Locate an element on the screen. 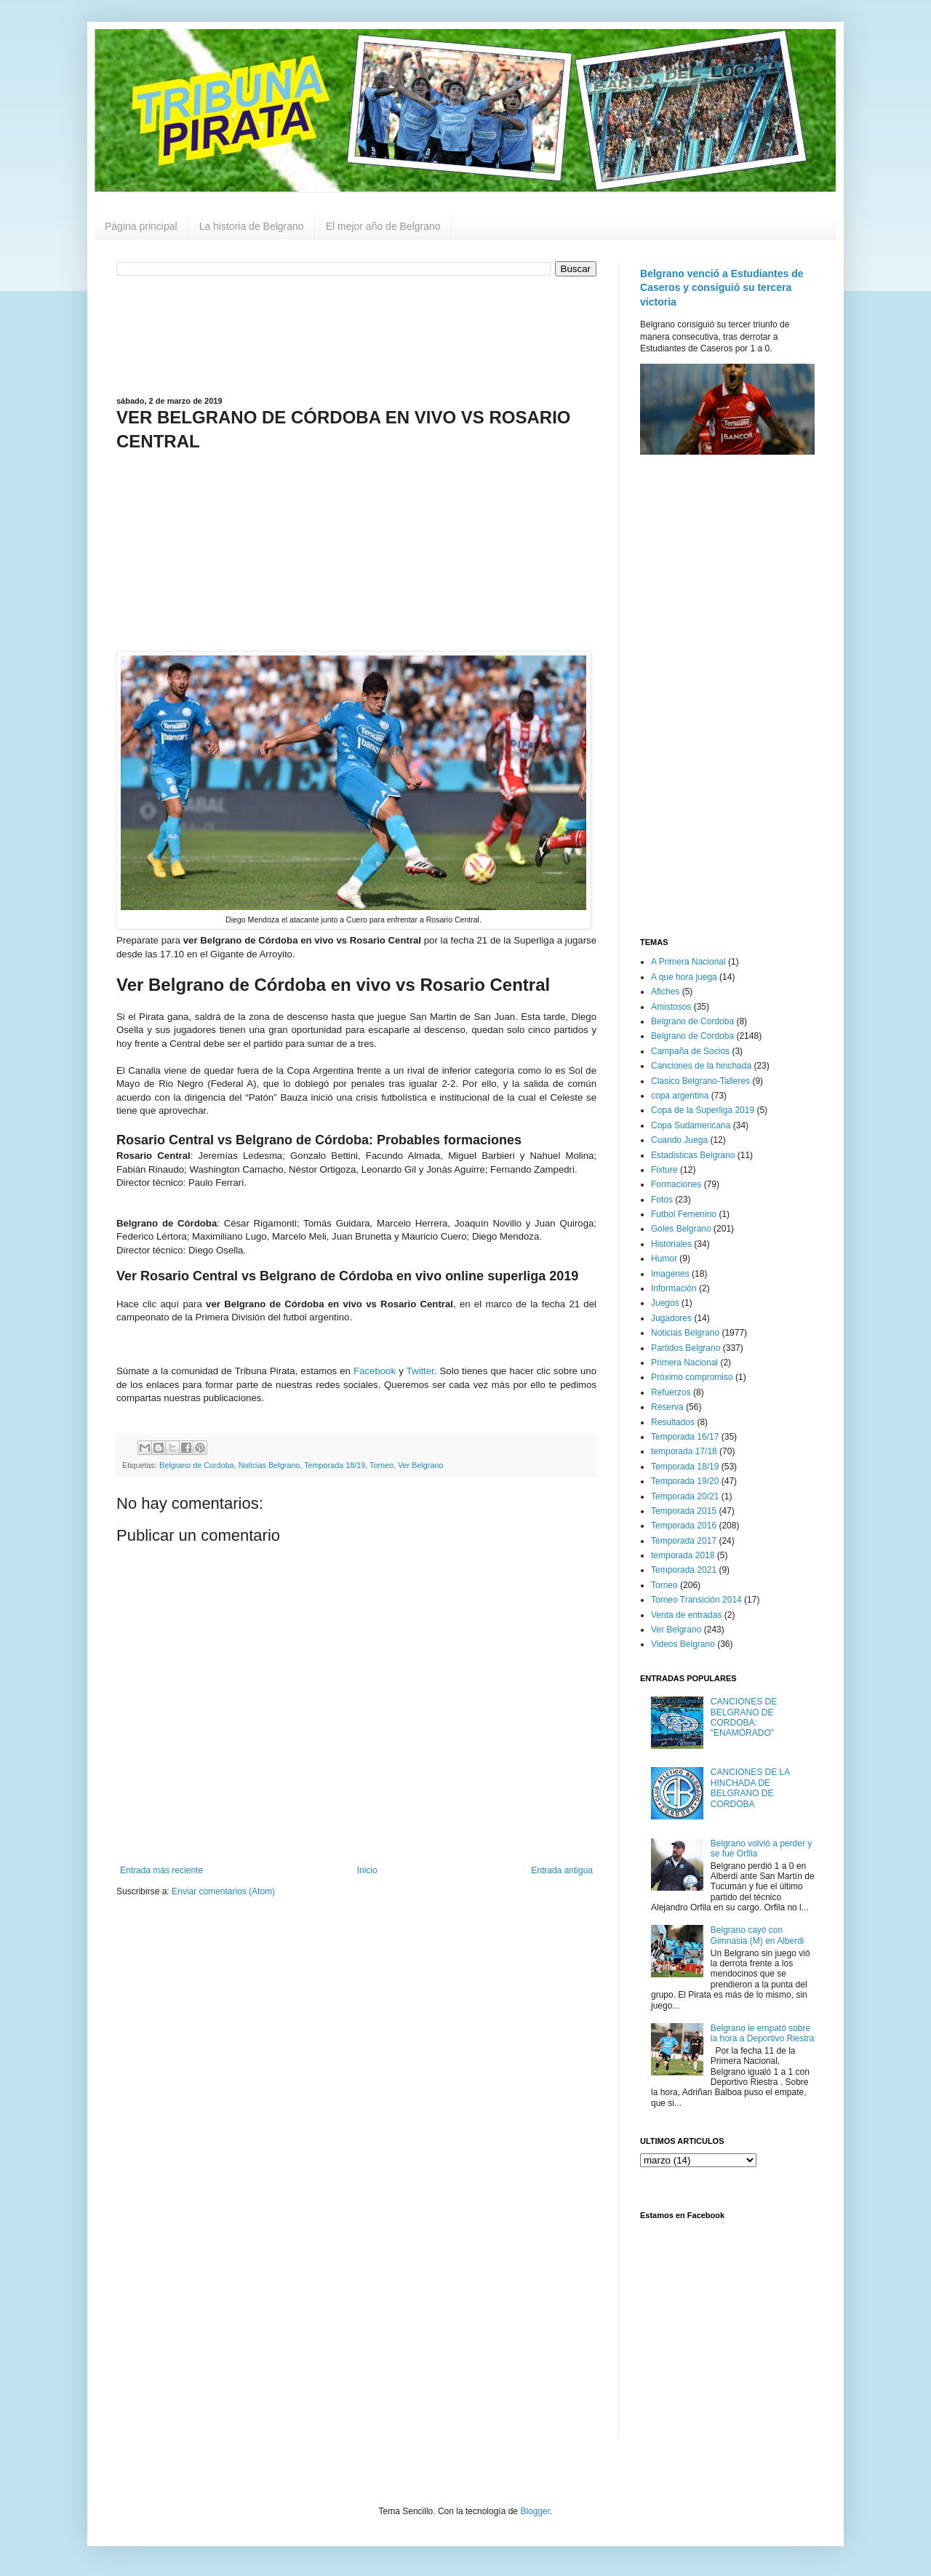  Fixture is located at coordinates (664, 1170).